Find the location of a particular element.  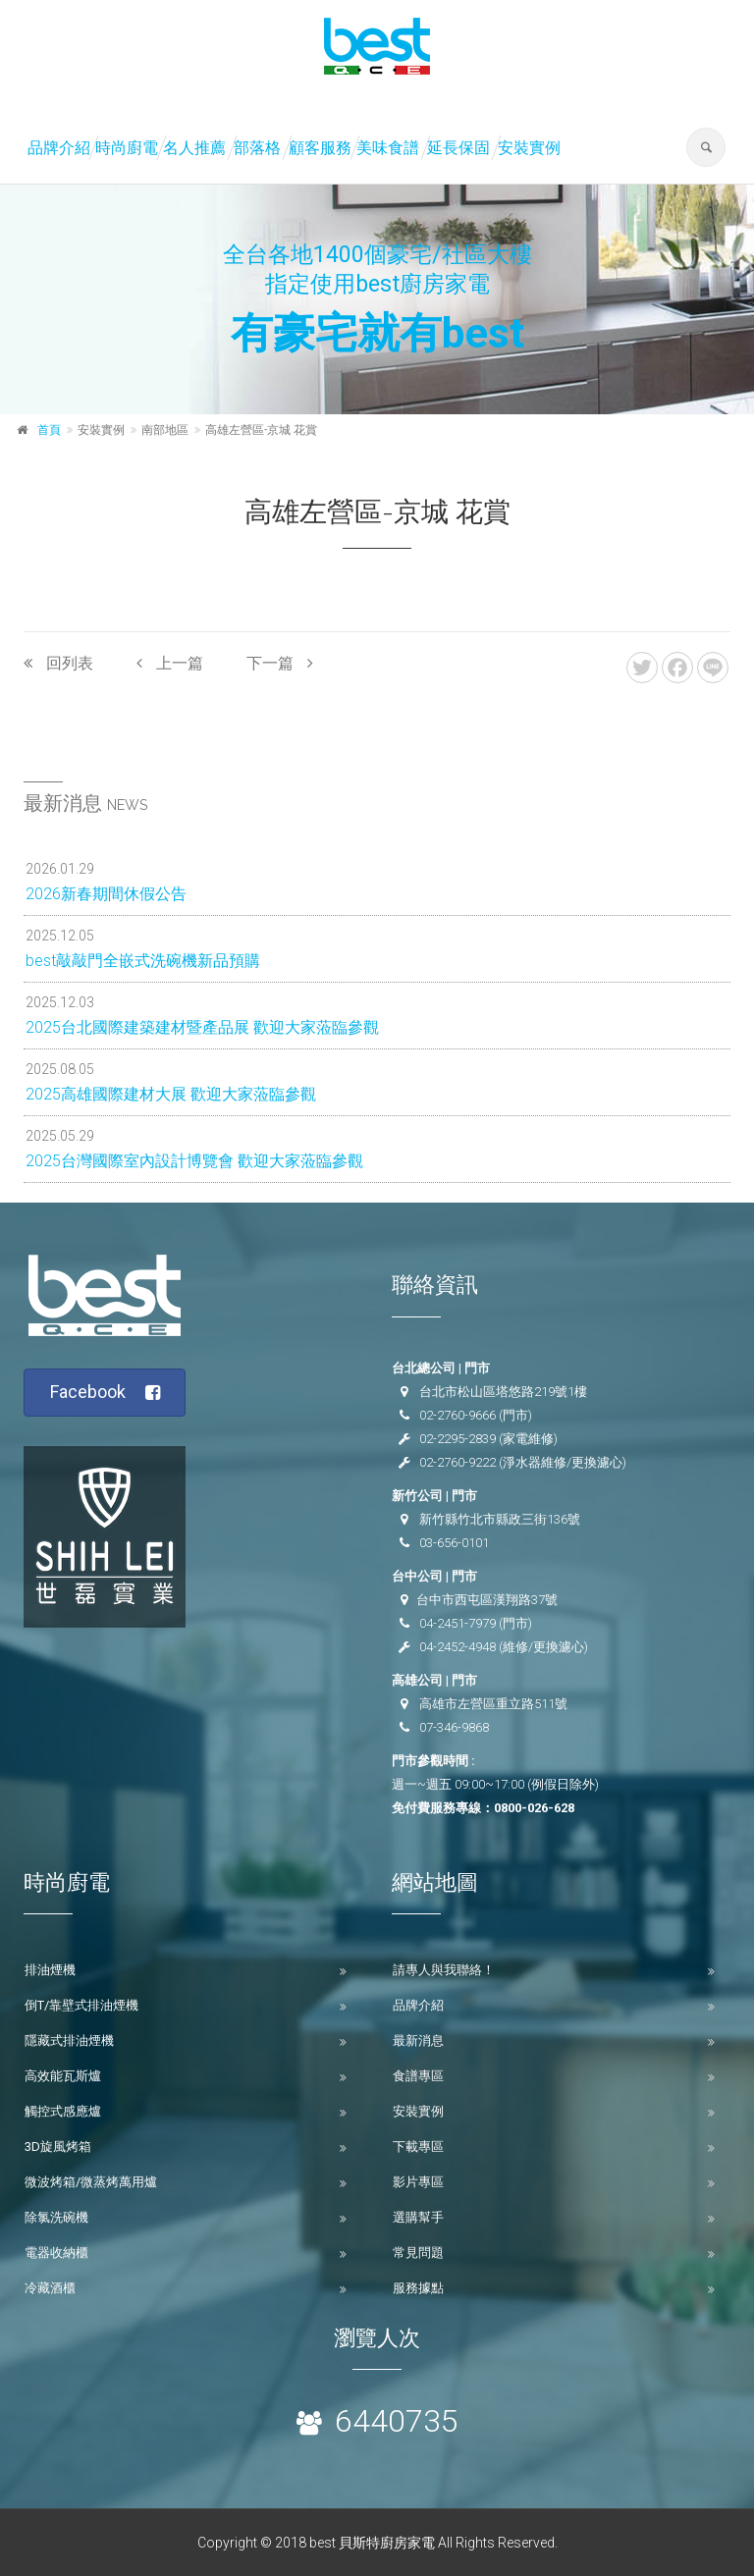

美味食譜 is located at coordinates (387, 147).